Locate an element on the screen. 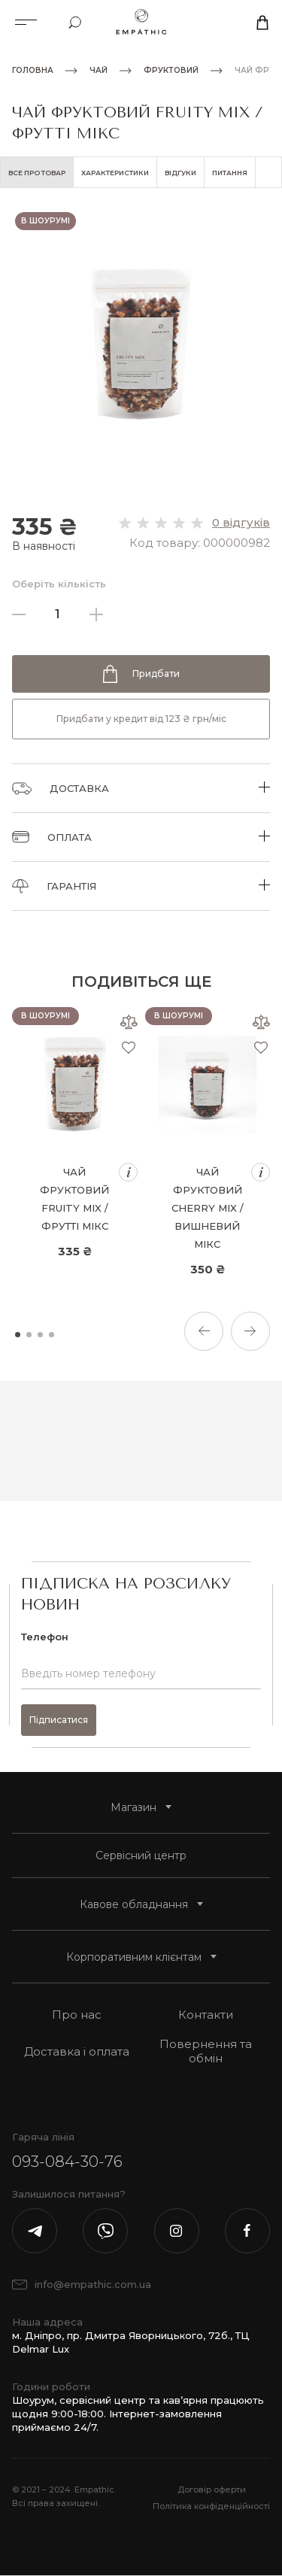  Доставка і оплата is located at coordinates (76, 2051).